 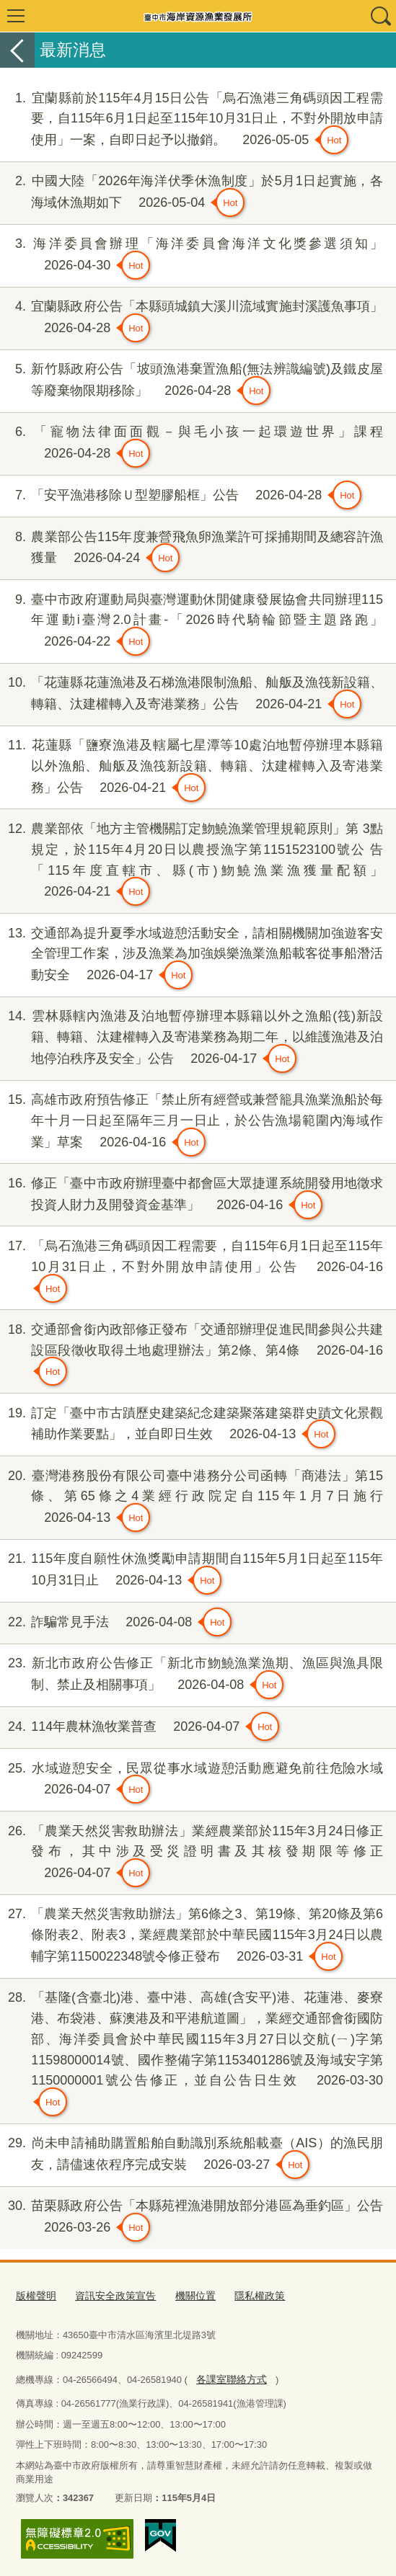 I want to click on 「寵物法律面面觀－與毛小孩一起環遊世界」課程, so click(x=191, y=445).